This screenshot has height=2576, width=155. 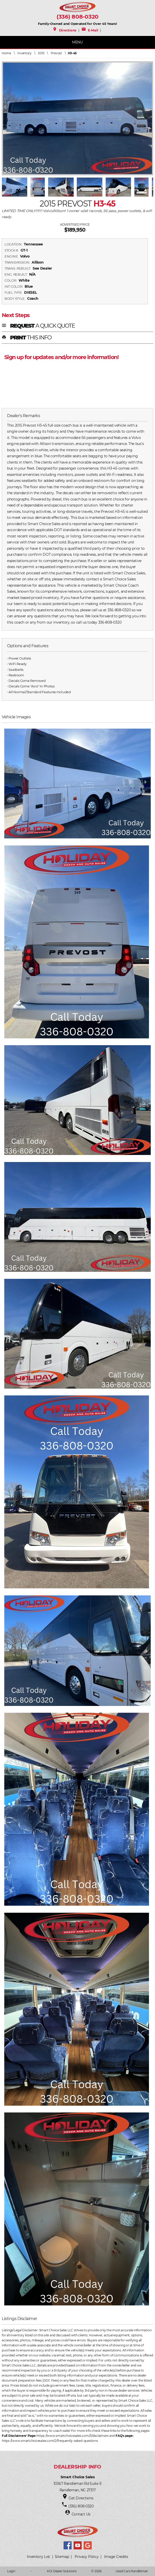 I want to click on Home, so click(x=6, y=53).